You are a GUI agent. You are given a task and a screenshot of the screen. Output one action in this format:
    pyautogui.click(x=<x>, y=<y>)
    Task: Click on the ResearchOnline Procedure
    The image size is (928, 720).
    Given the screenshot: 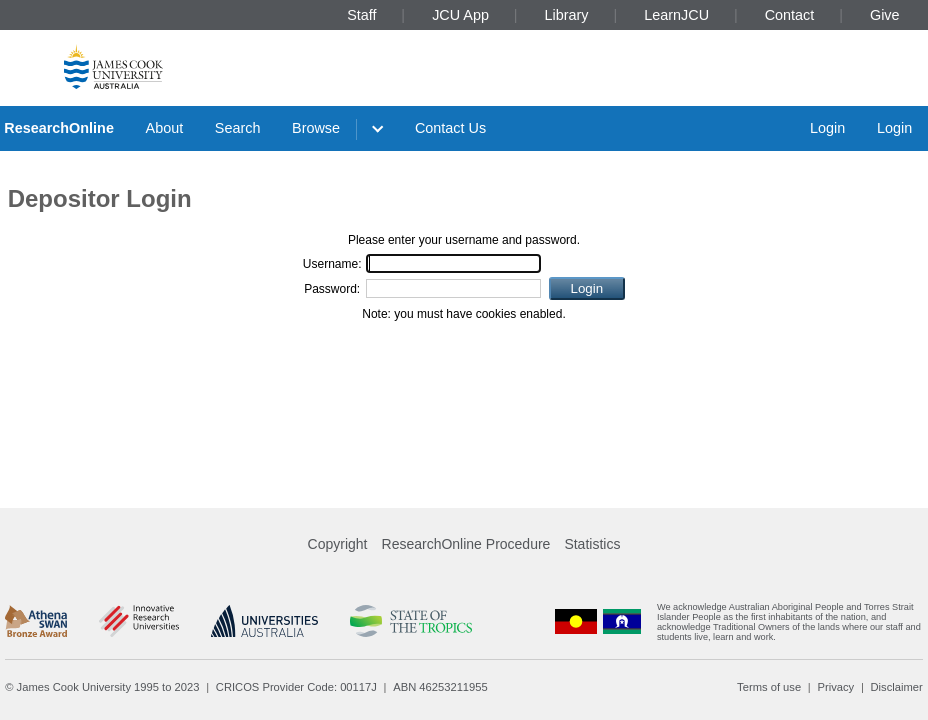 What is the action you would take?
    pyautogui.click(x=466, y=544)
    